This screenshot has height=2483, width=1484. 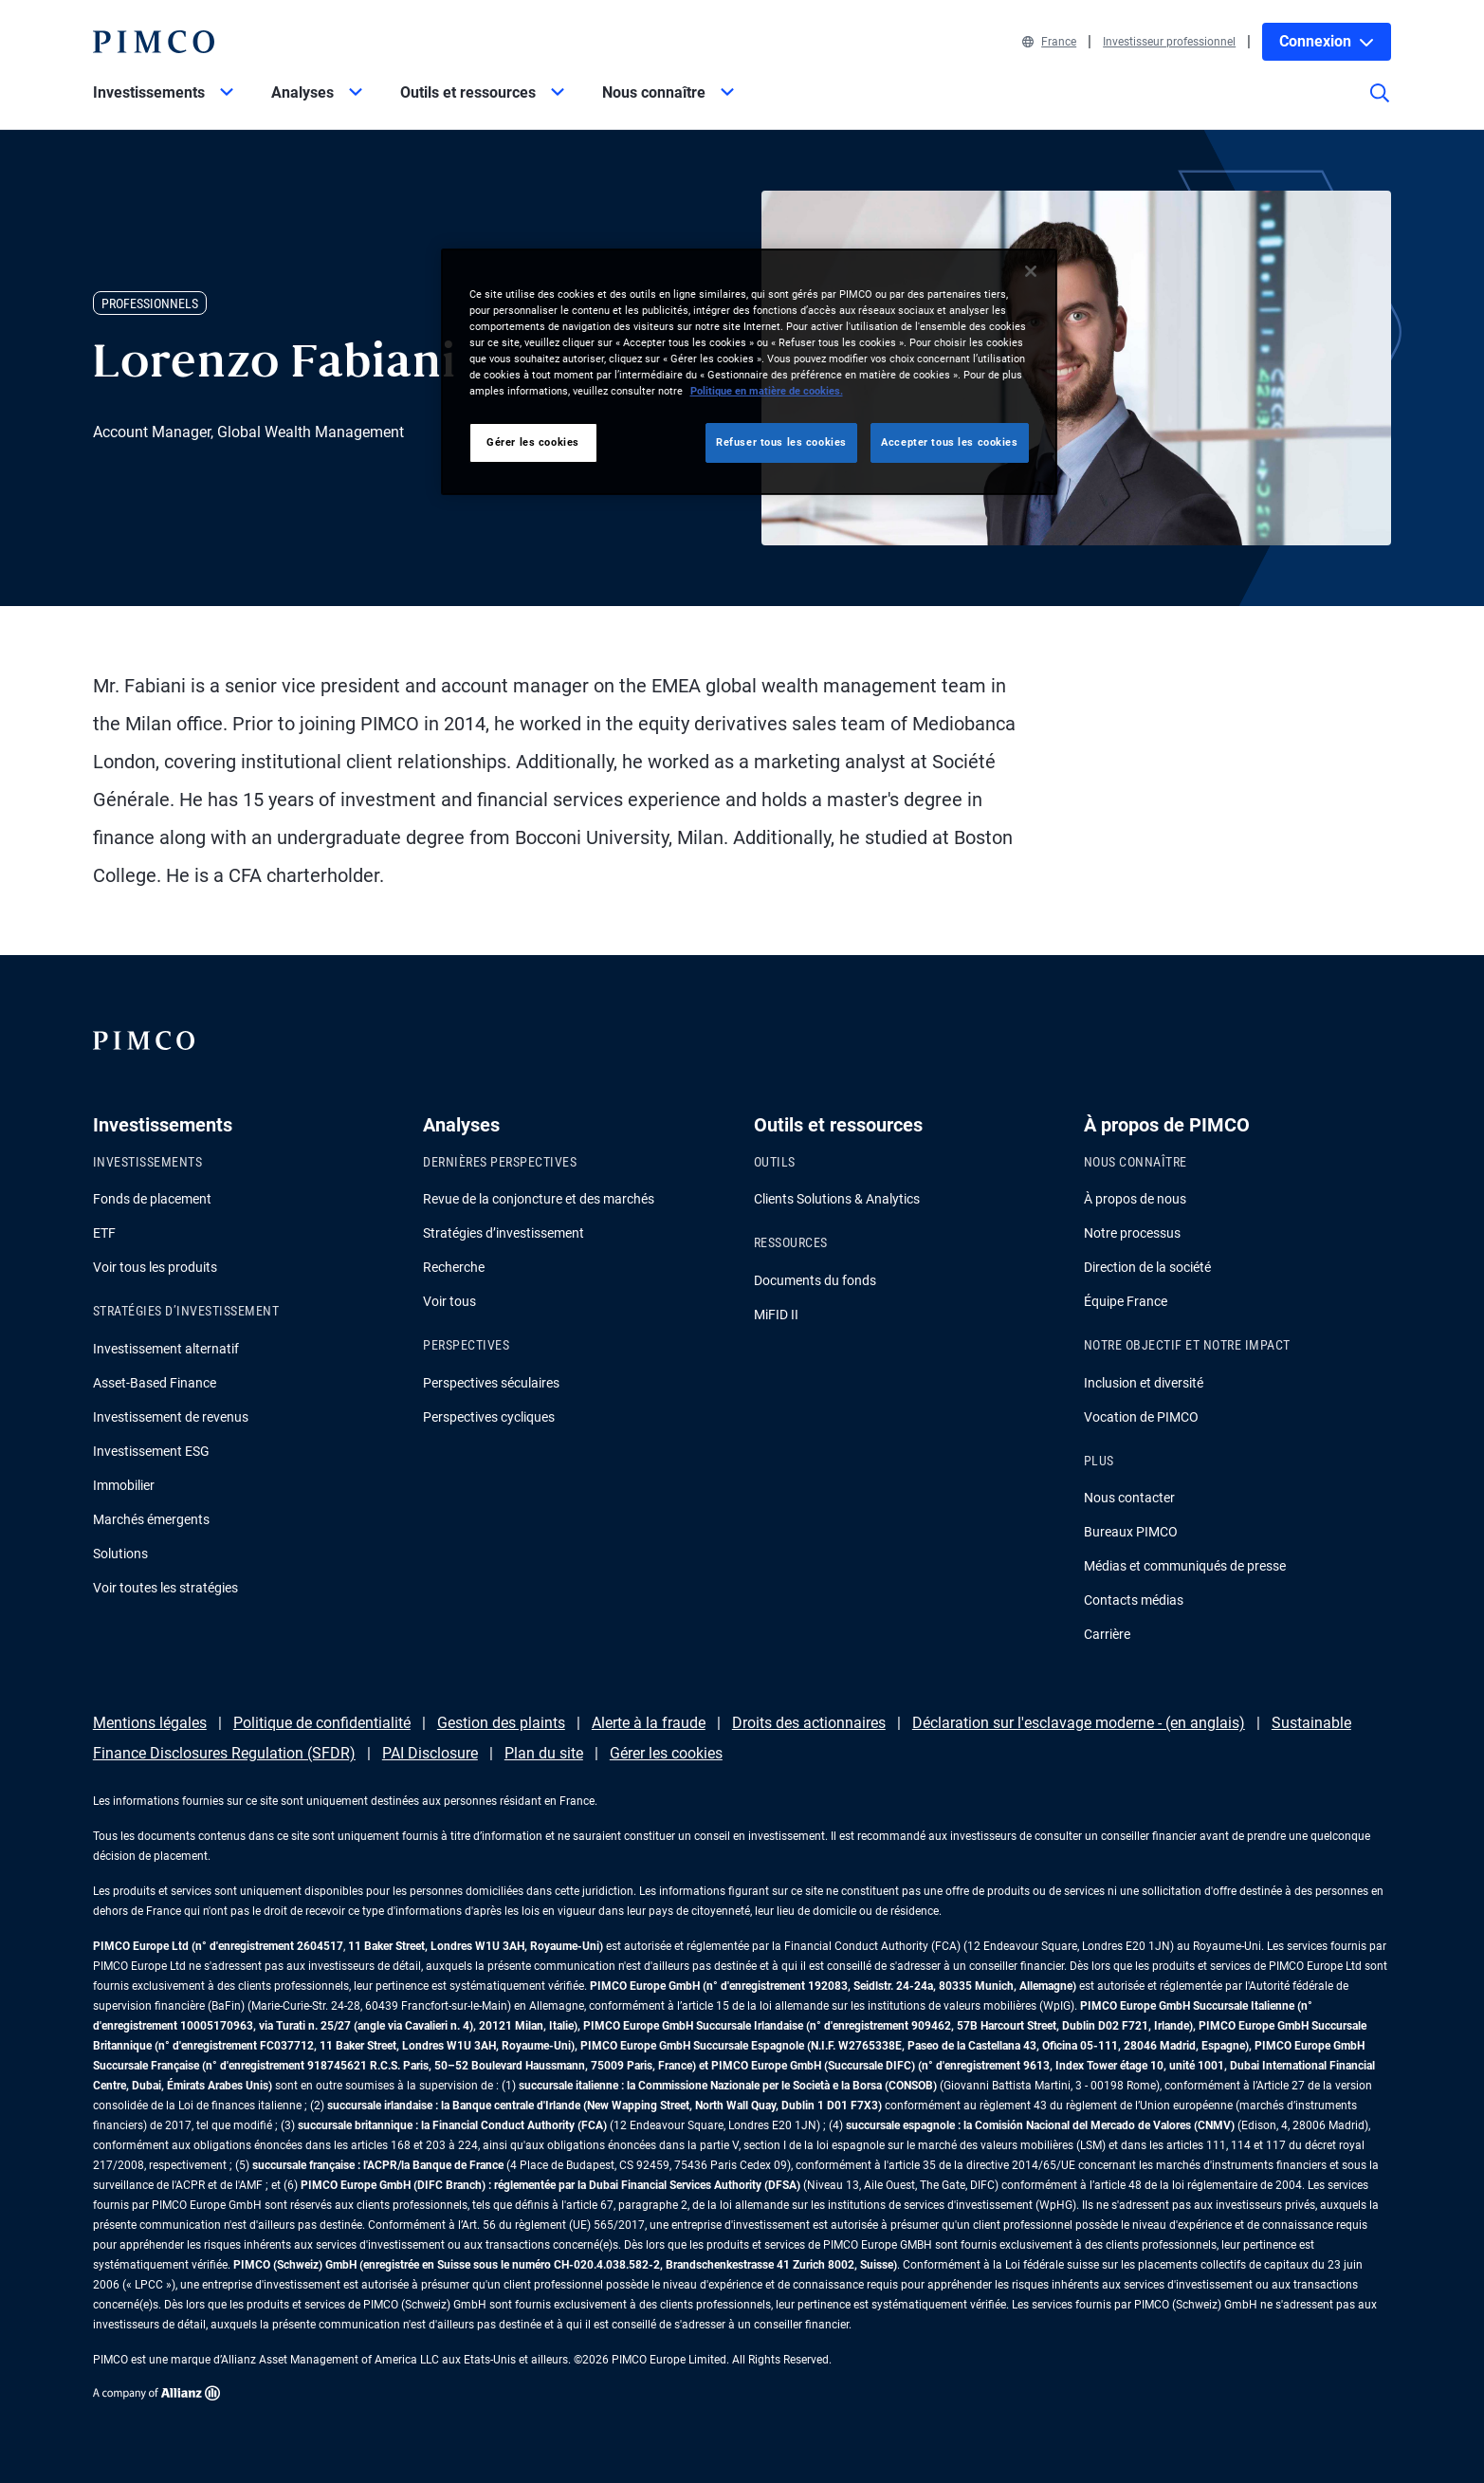 What do you see at coordinates (151, 1451) in the screenshot?
I see `Investissement ESG` at bounding box center [151, 1451].